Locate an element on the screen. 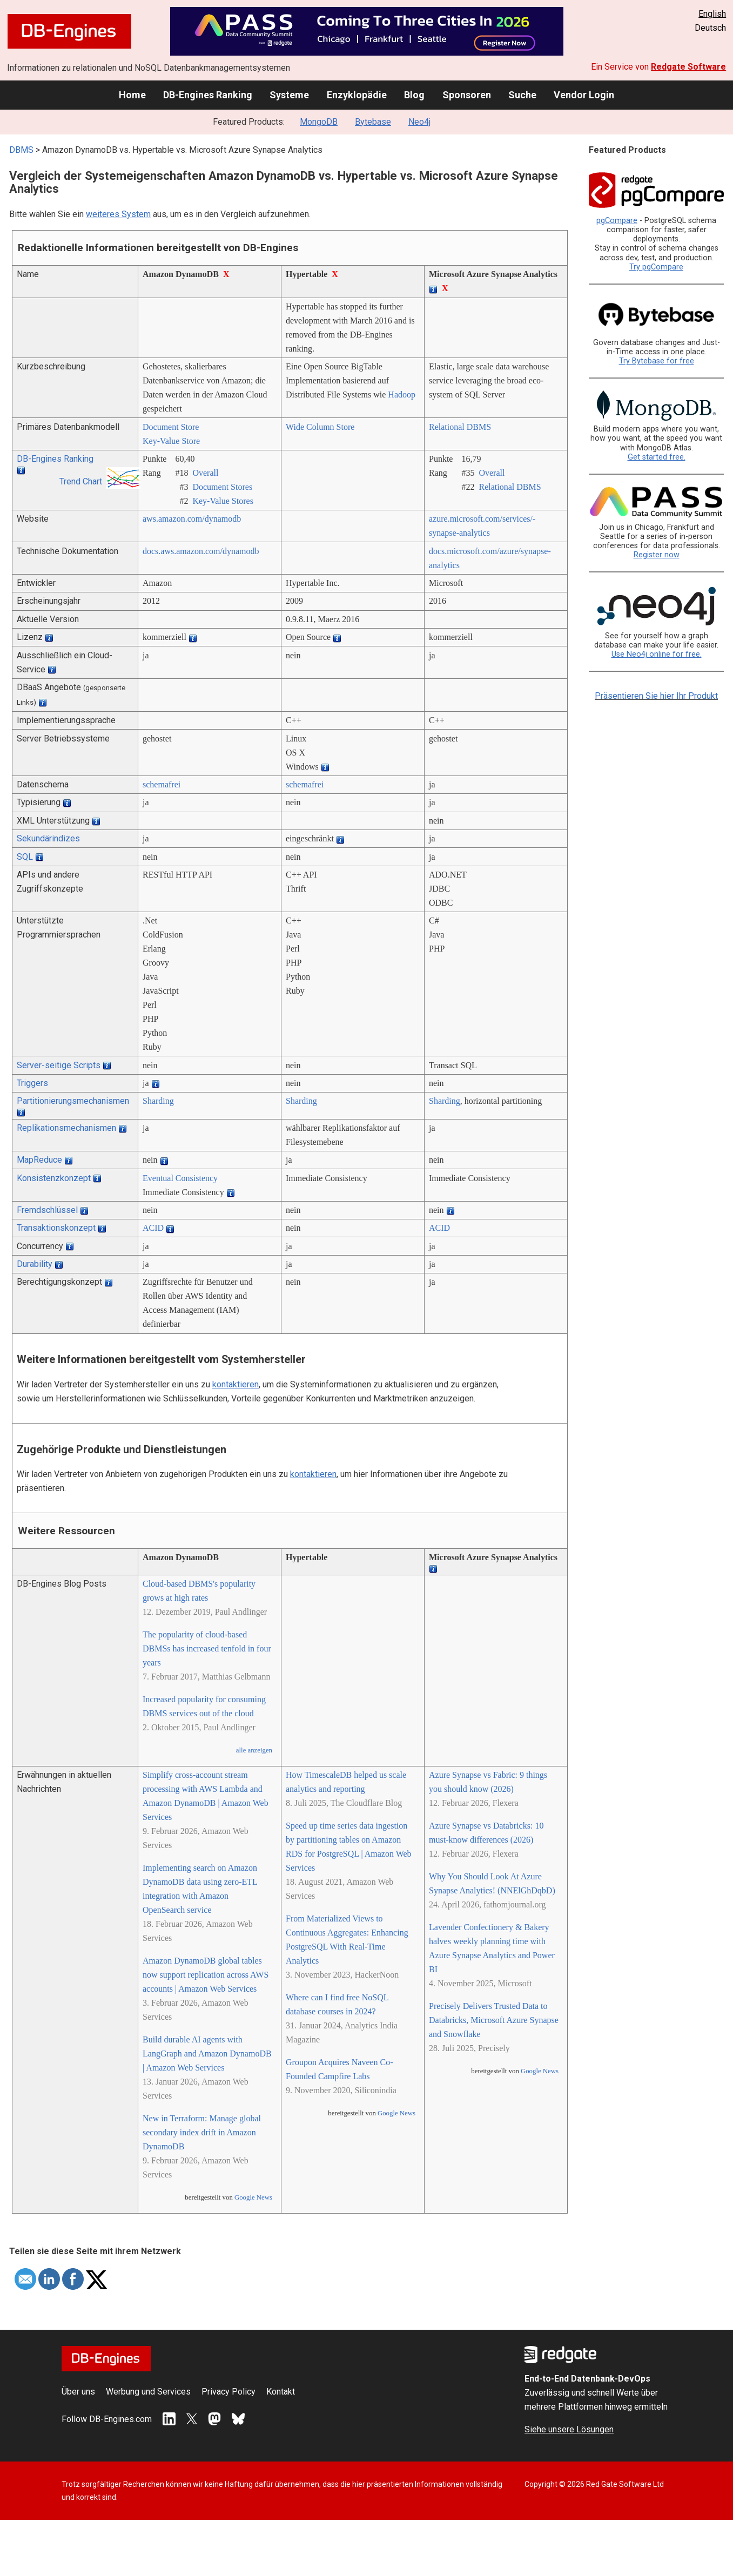  DBMS is located at coordinates (21, 150).